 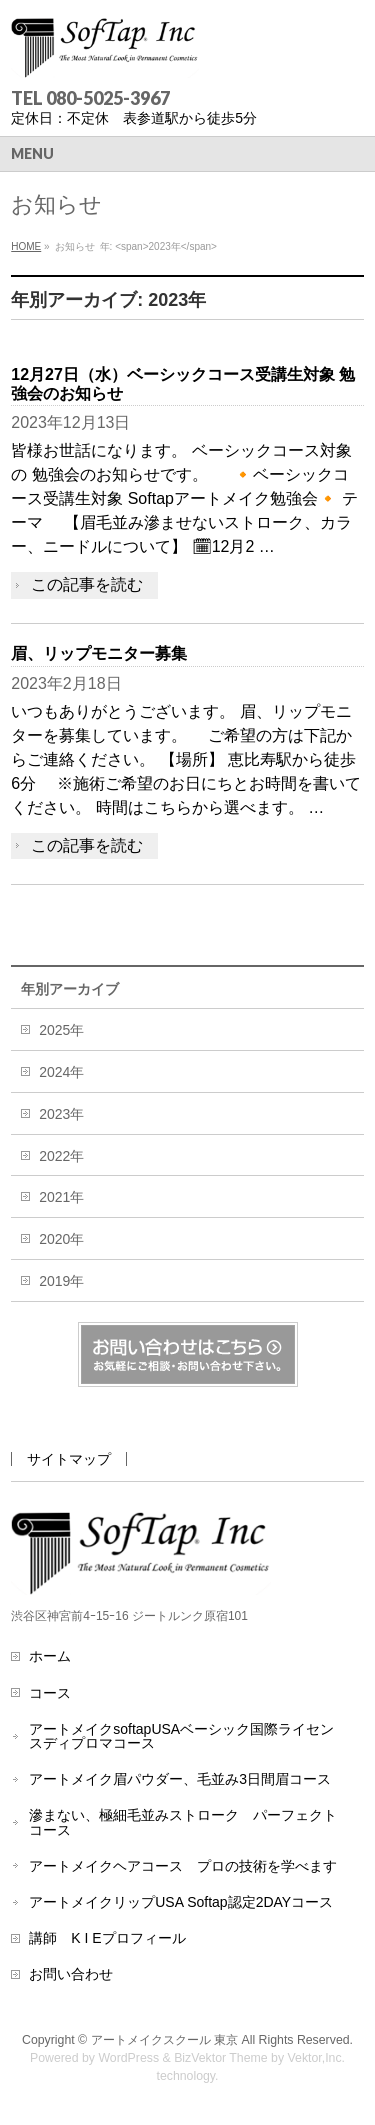 What do you see at coordinates (61, 1281) in the screenshot?
I see `2019年` at bounding box center [61, 1281].